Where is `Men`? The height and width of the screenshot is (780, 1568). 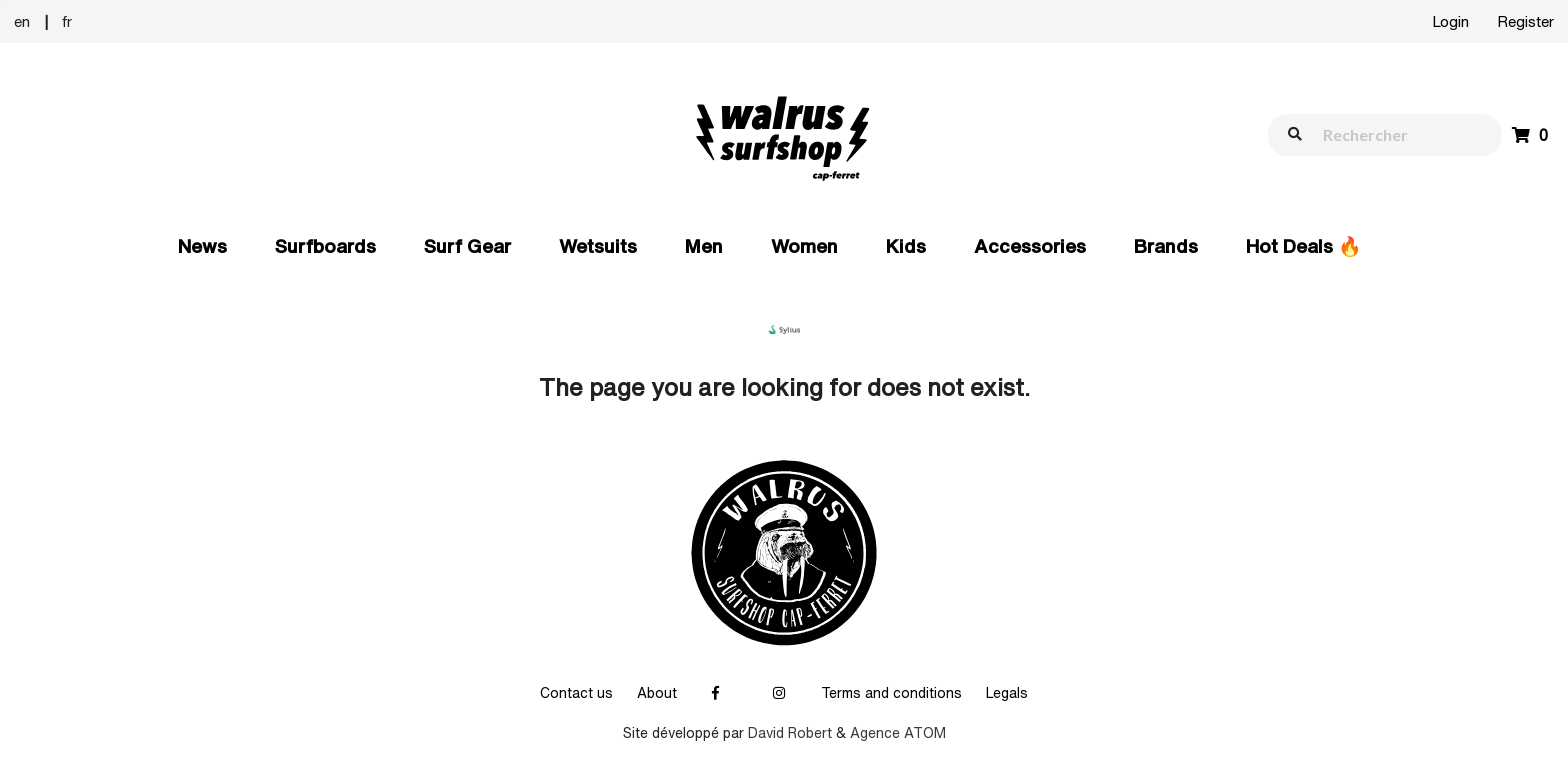
Men is located at coordinates (704, 245).